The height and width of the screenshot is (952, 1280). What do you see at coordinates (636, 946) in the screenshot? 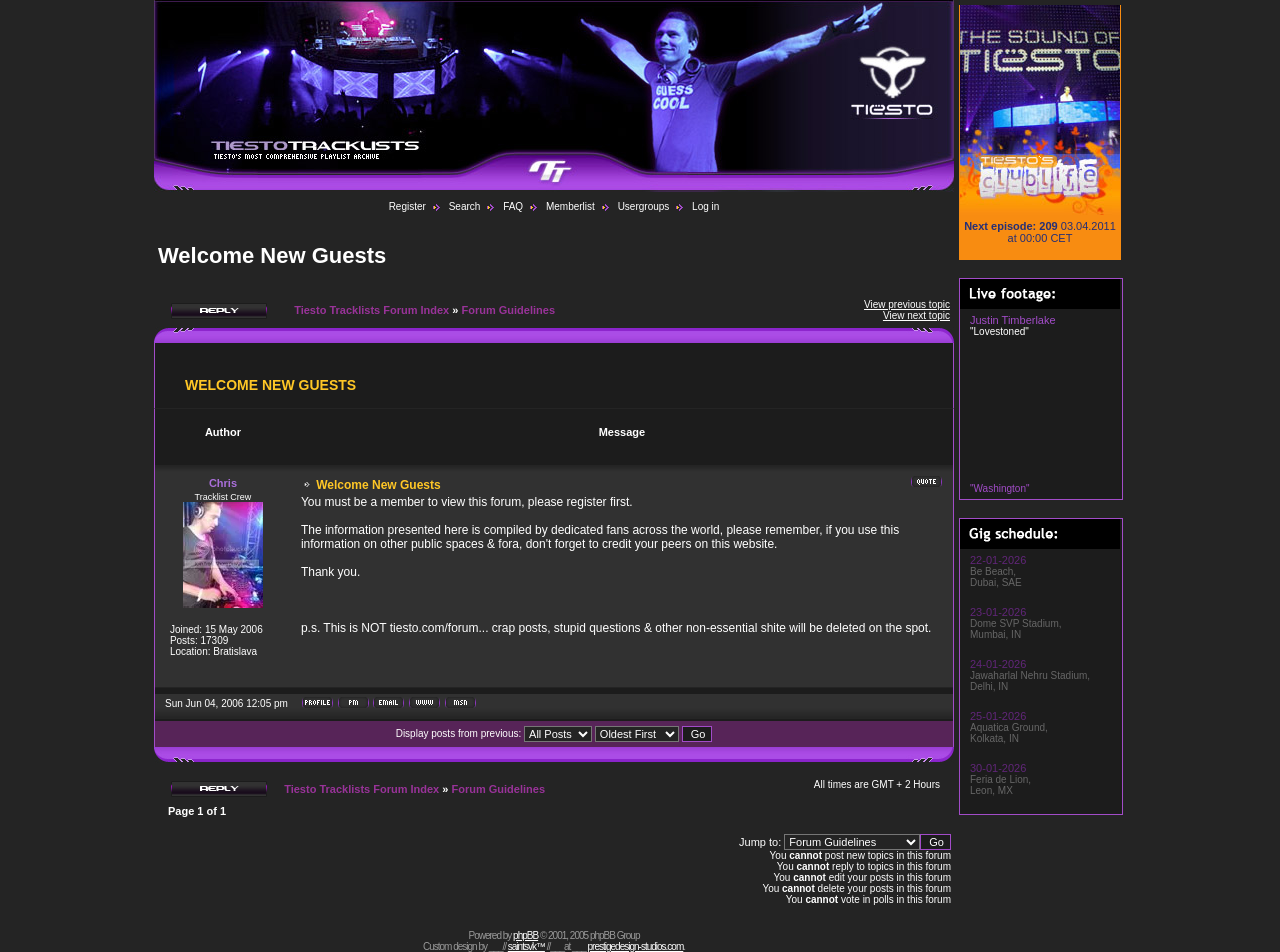
I see `prestigedesign-studios.com` at bounding box center [636, 946].